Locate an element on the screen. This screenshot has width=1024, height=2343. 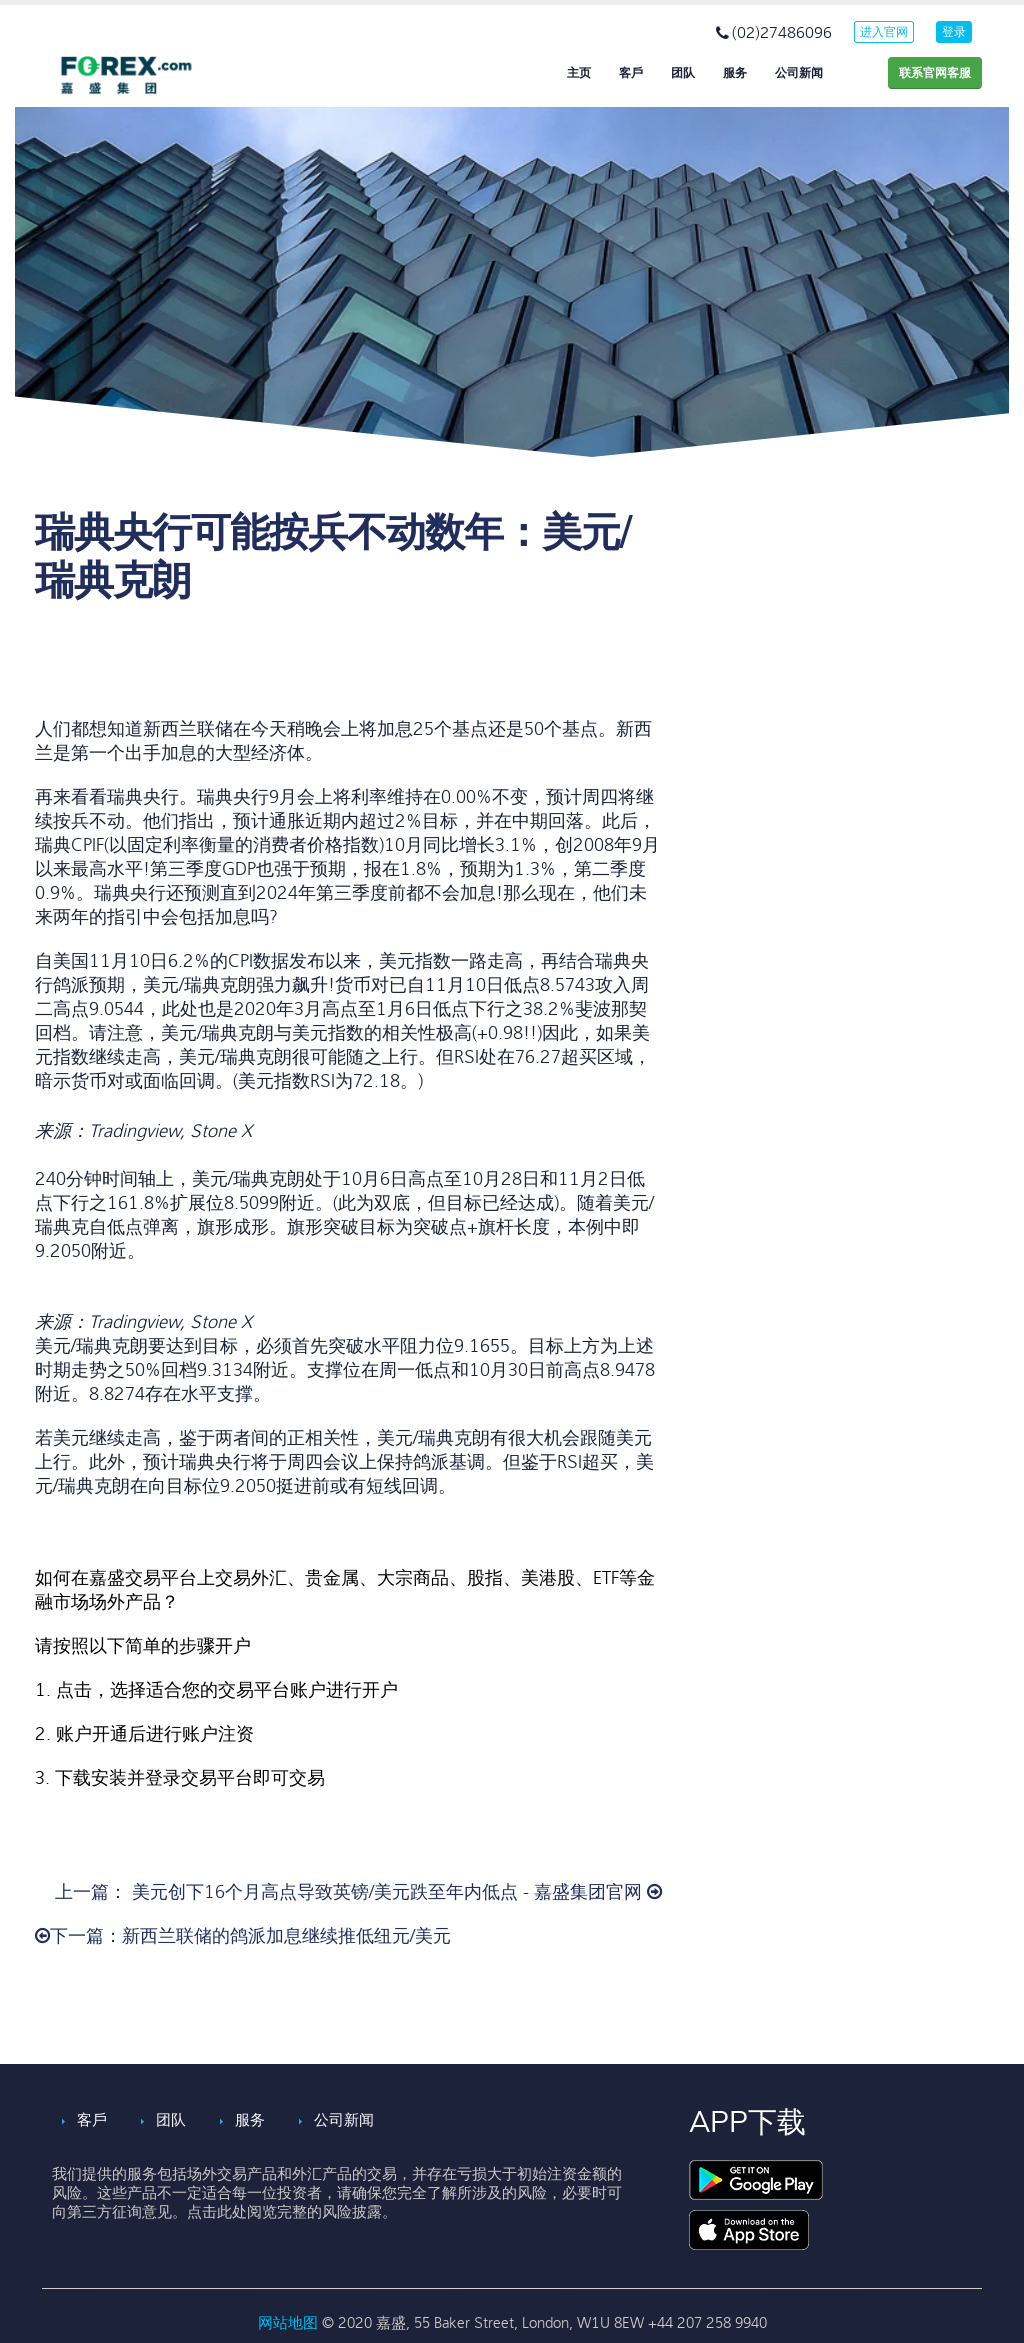
公司新闻 is located at coordinates (799, 73).